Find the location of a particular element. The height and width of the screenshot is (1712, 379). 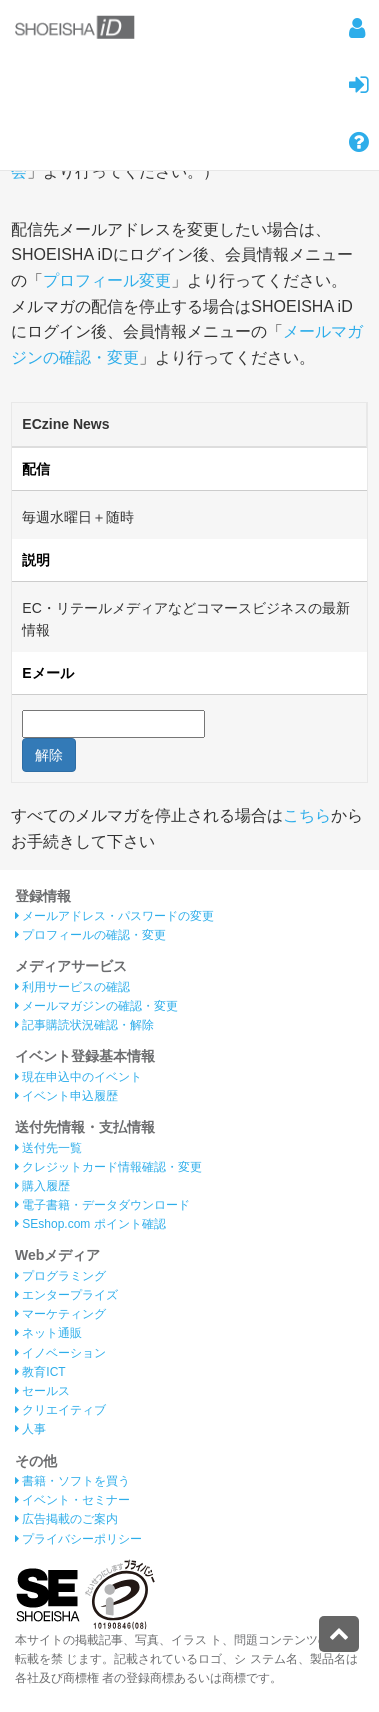

ネット通販 is located at coordinates (48, 1333).